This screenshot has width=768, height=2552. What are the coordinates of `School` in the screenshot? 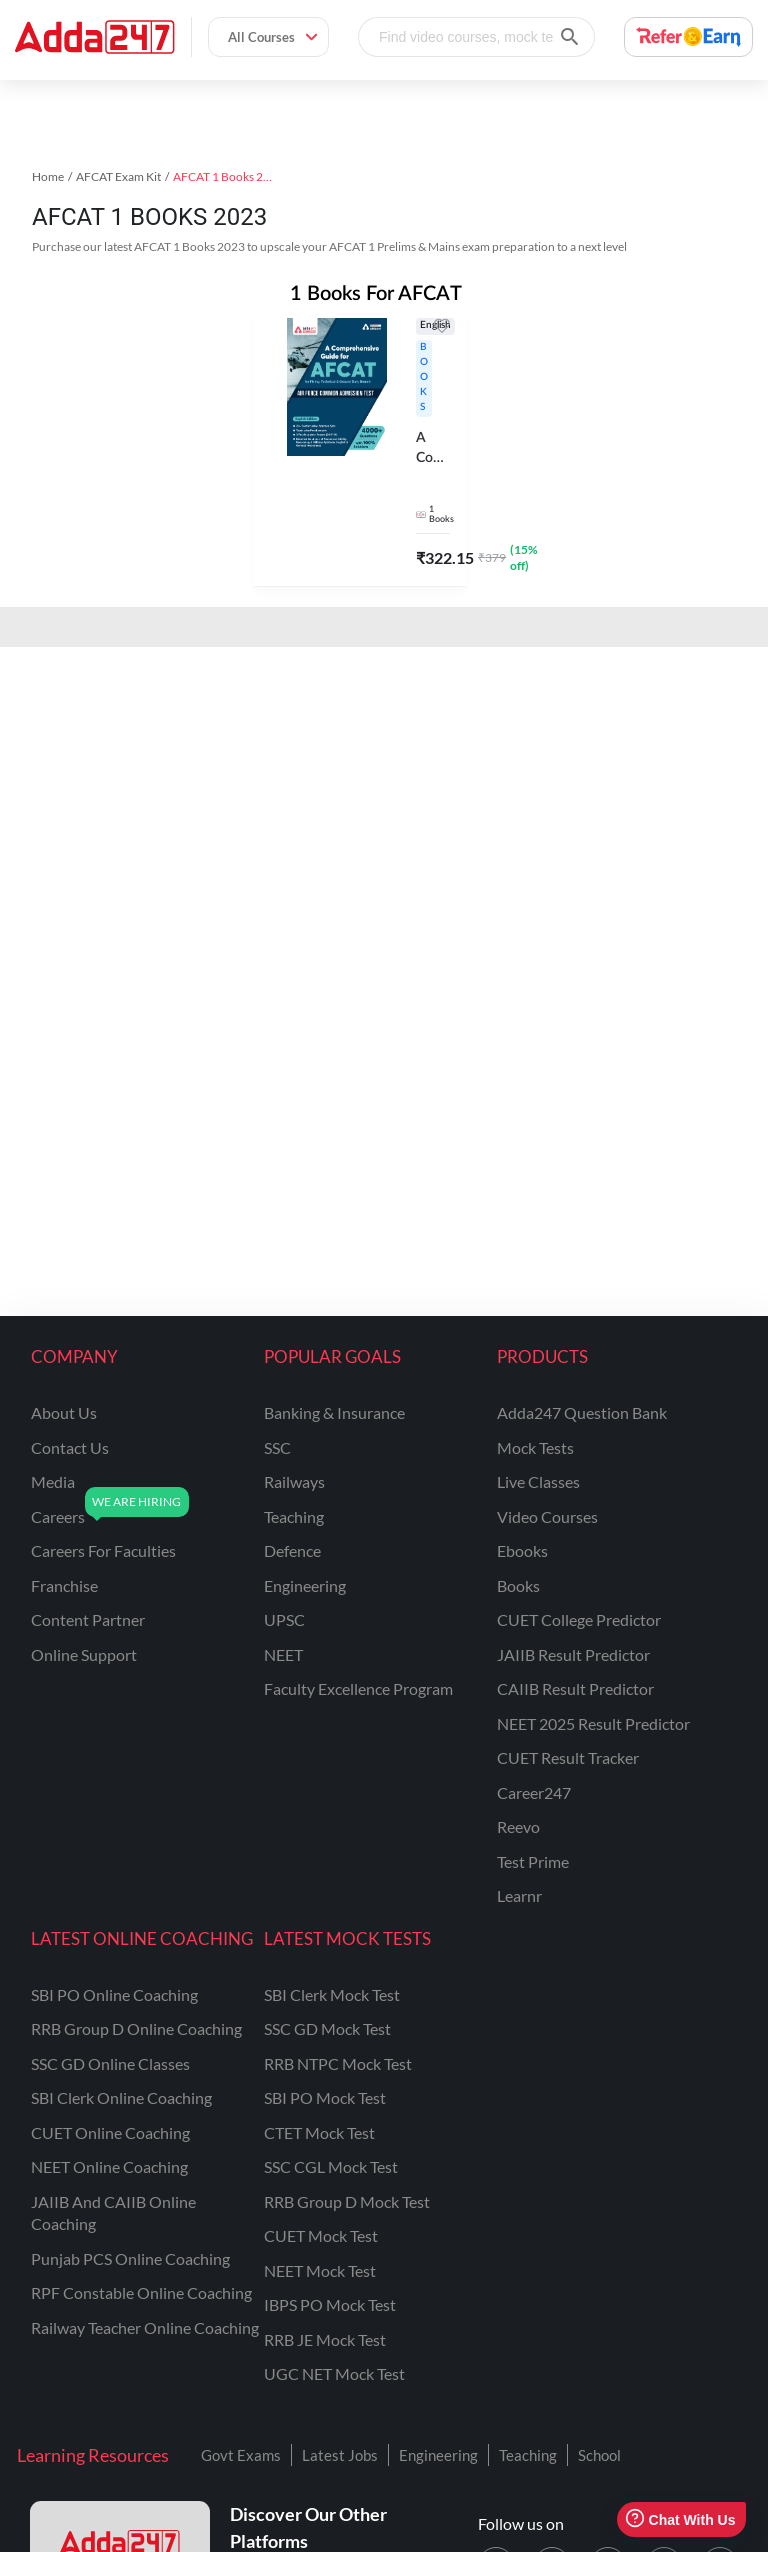 It's located at (599, 2455).